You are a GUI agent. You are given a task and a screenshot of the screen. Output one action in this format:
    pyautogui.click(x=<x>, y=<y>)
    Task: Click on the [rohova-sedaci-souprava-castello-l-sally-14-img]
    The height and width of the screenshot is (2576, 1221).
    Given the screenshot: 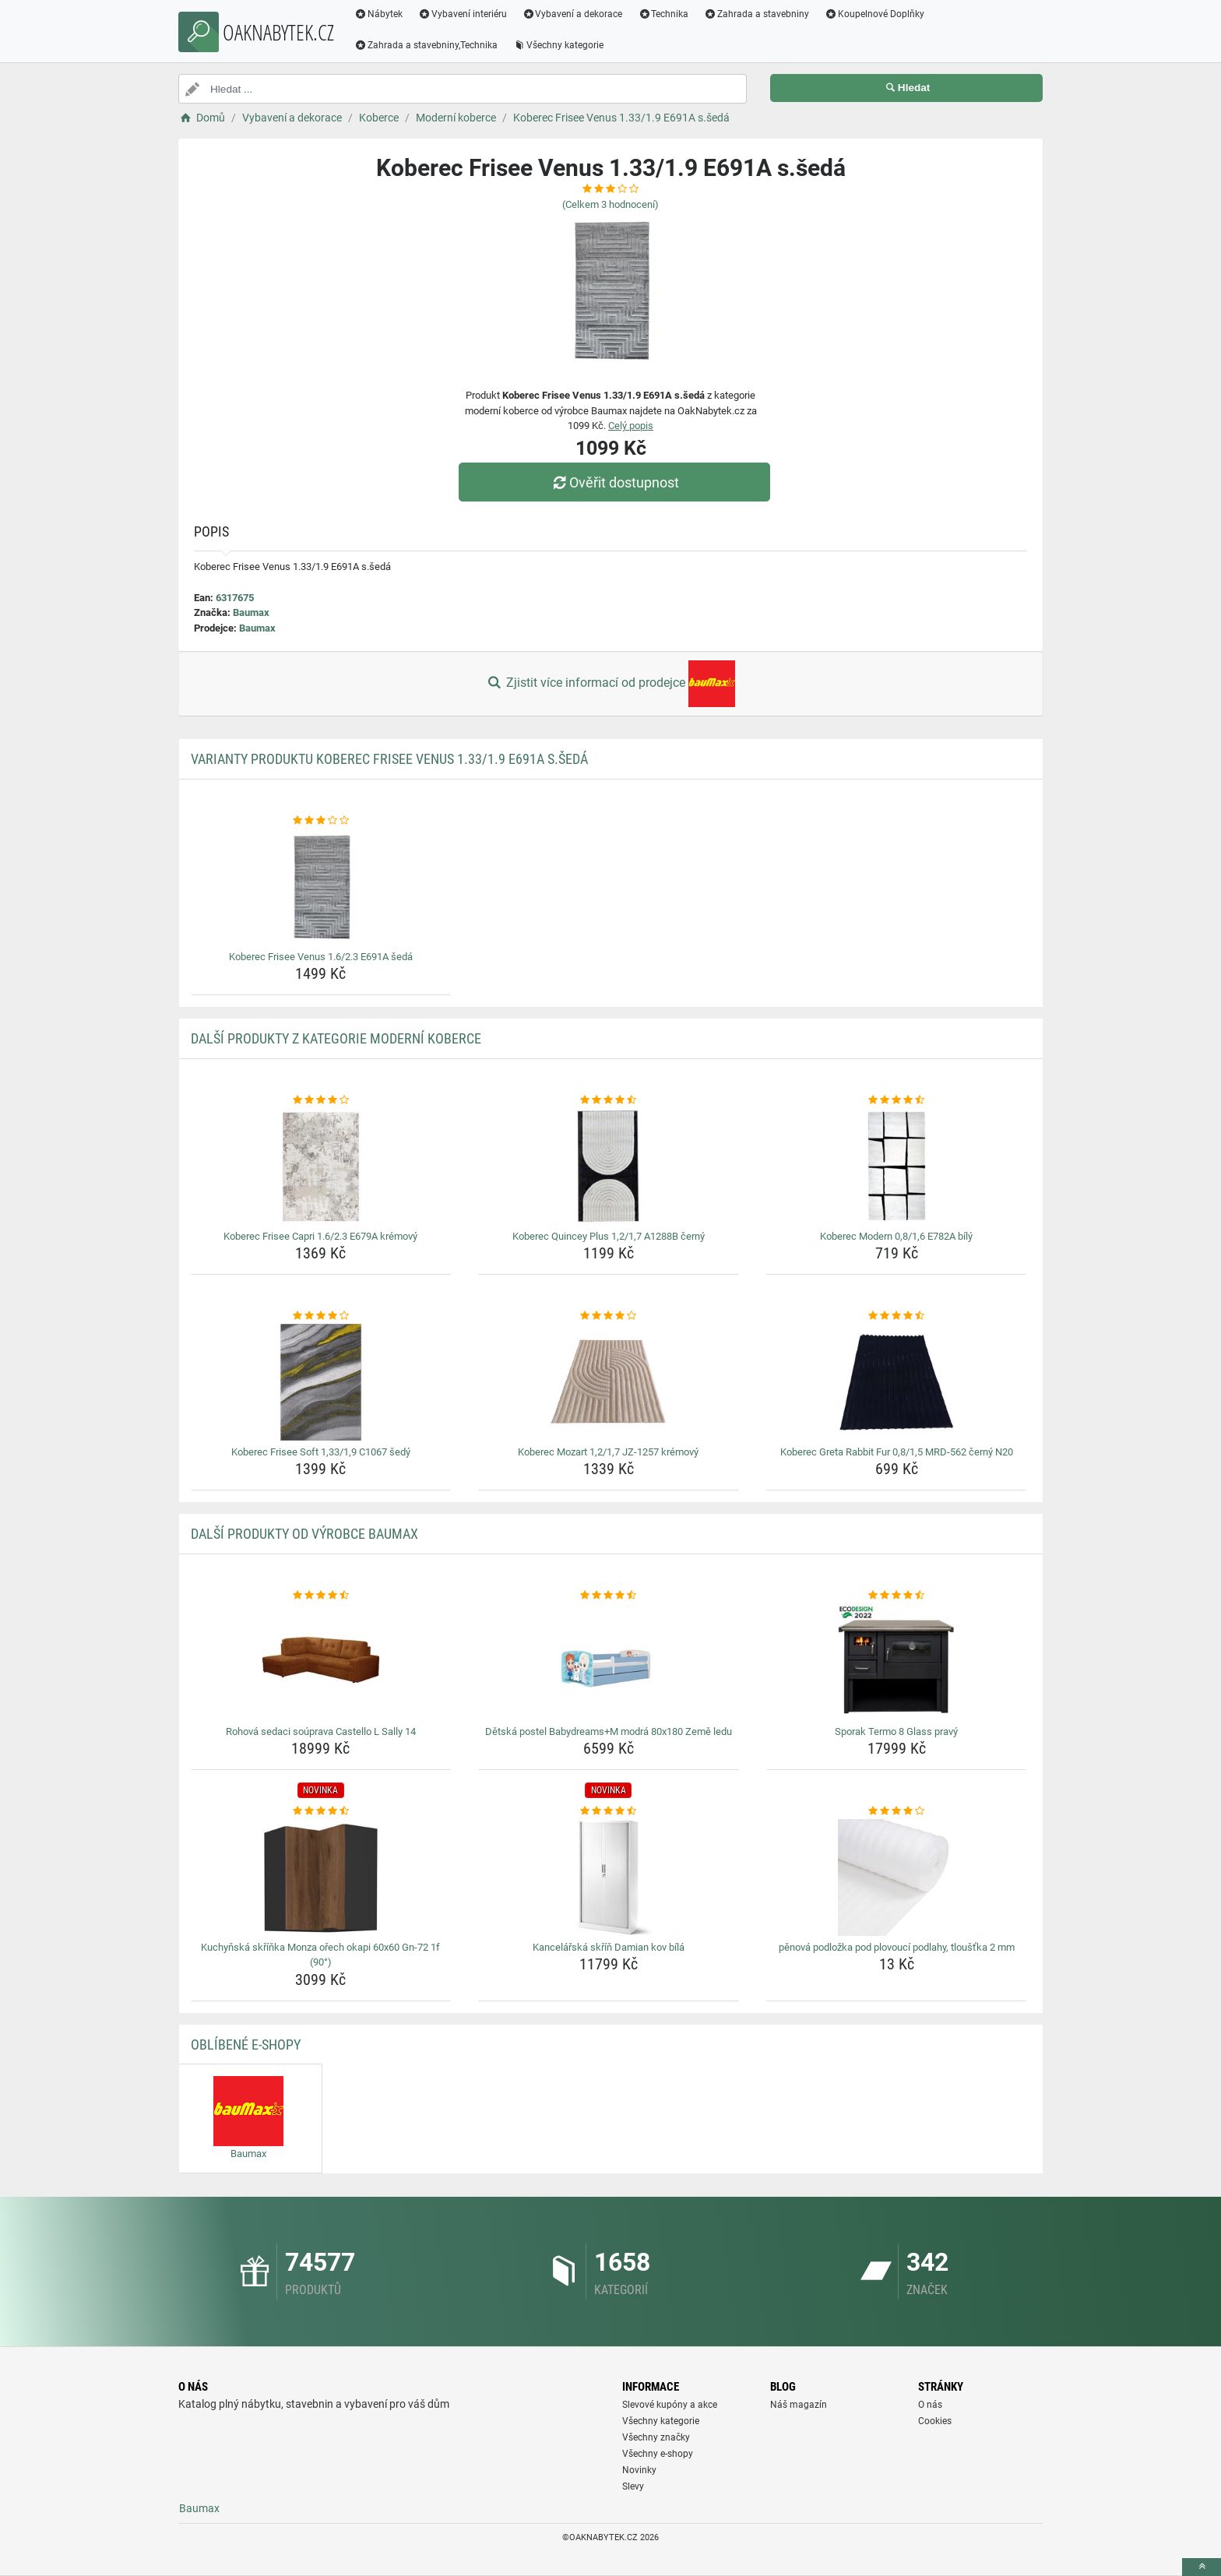 What is the action you would take?
    pyautogui.click(x=321, y=1661)
    